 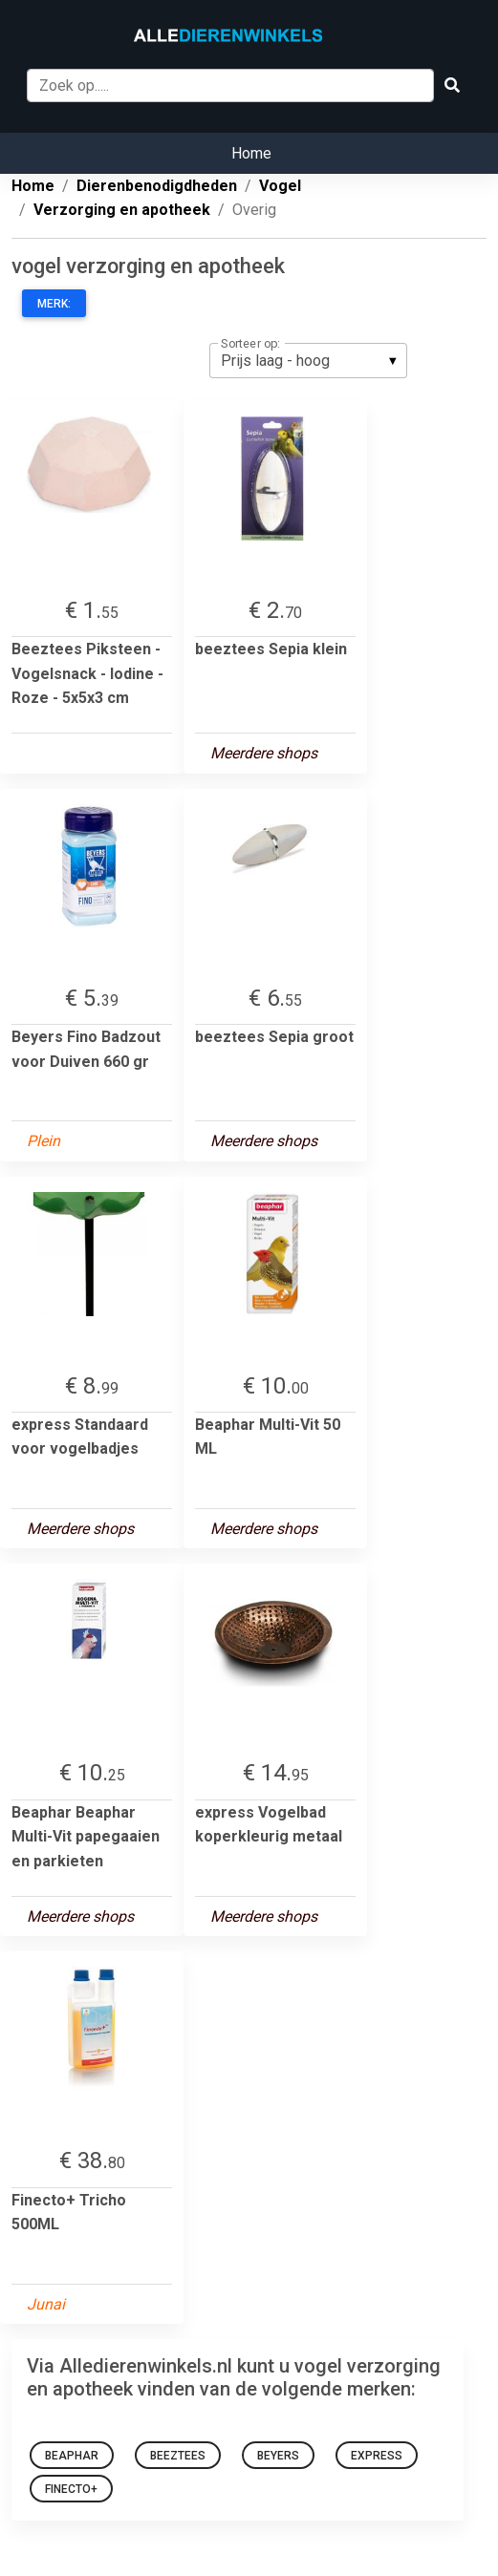 I want to click on Finecto+, so click(x=71, y=2489).